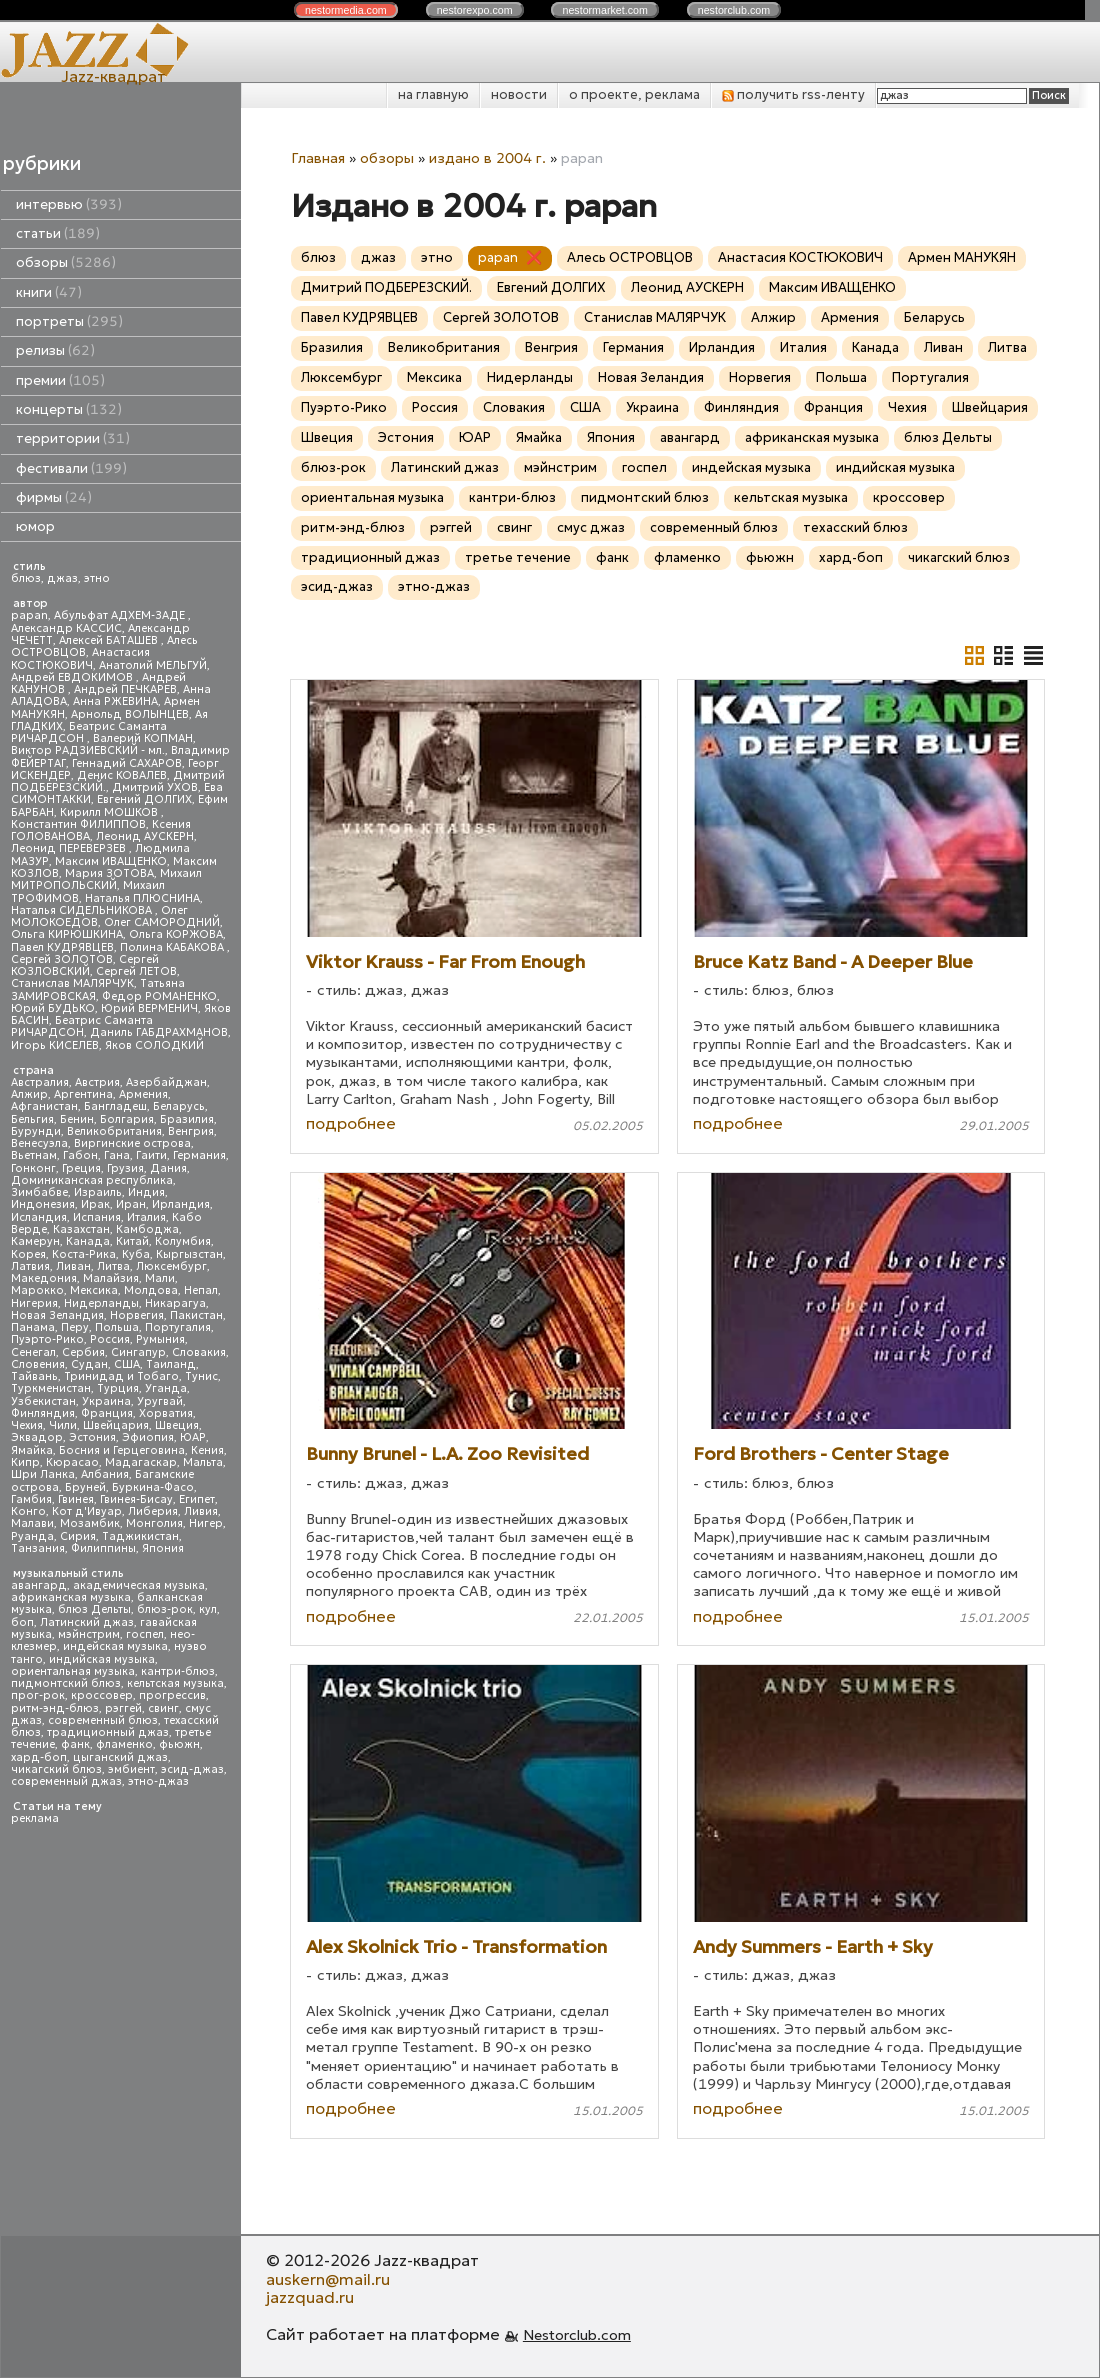  I want to click on Литва, so click(113, 1266).